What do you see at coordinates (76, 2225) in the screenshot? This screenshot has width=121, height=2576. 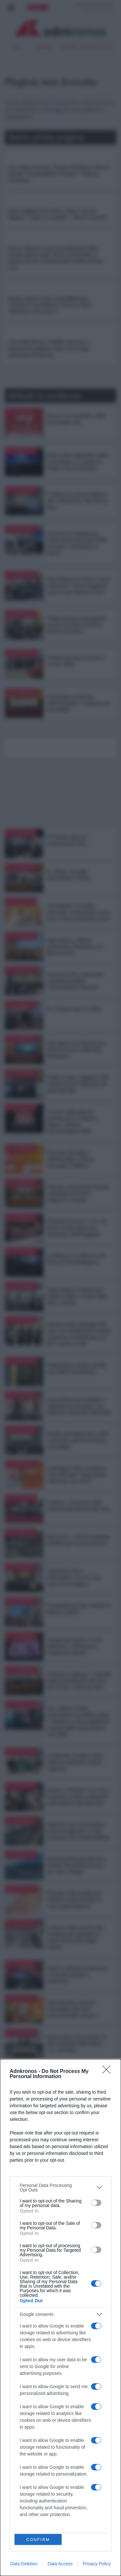 I see `Metro Italia consegna le targhe ufficiali della Guida Michelin a 61 ristoranti lombardi` at bounding box center [76, 2225].